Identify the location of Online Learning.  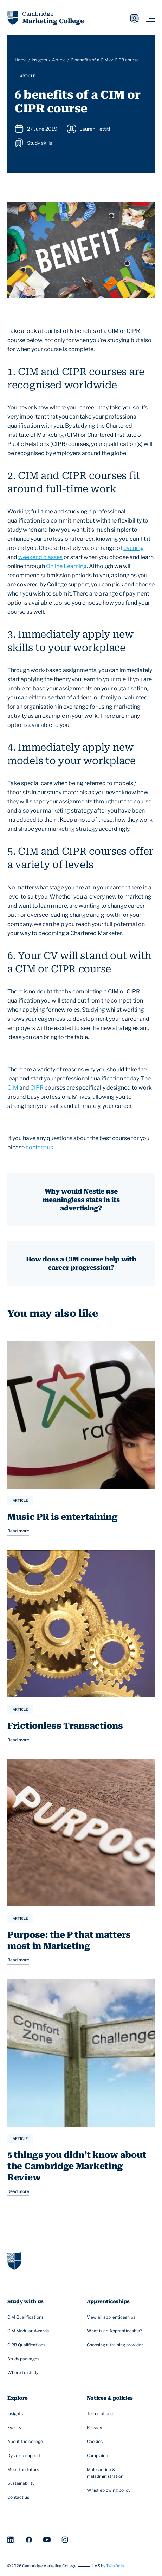
(66, 566).